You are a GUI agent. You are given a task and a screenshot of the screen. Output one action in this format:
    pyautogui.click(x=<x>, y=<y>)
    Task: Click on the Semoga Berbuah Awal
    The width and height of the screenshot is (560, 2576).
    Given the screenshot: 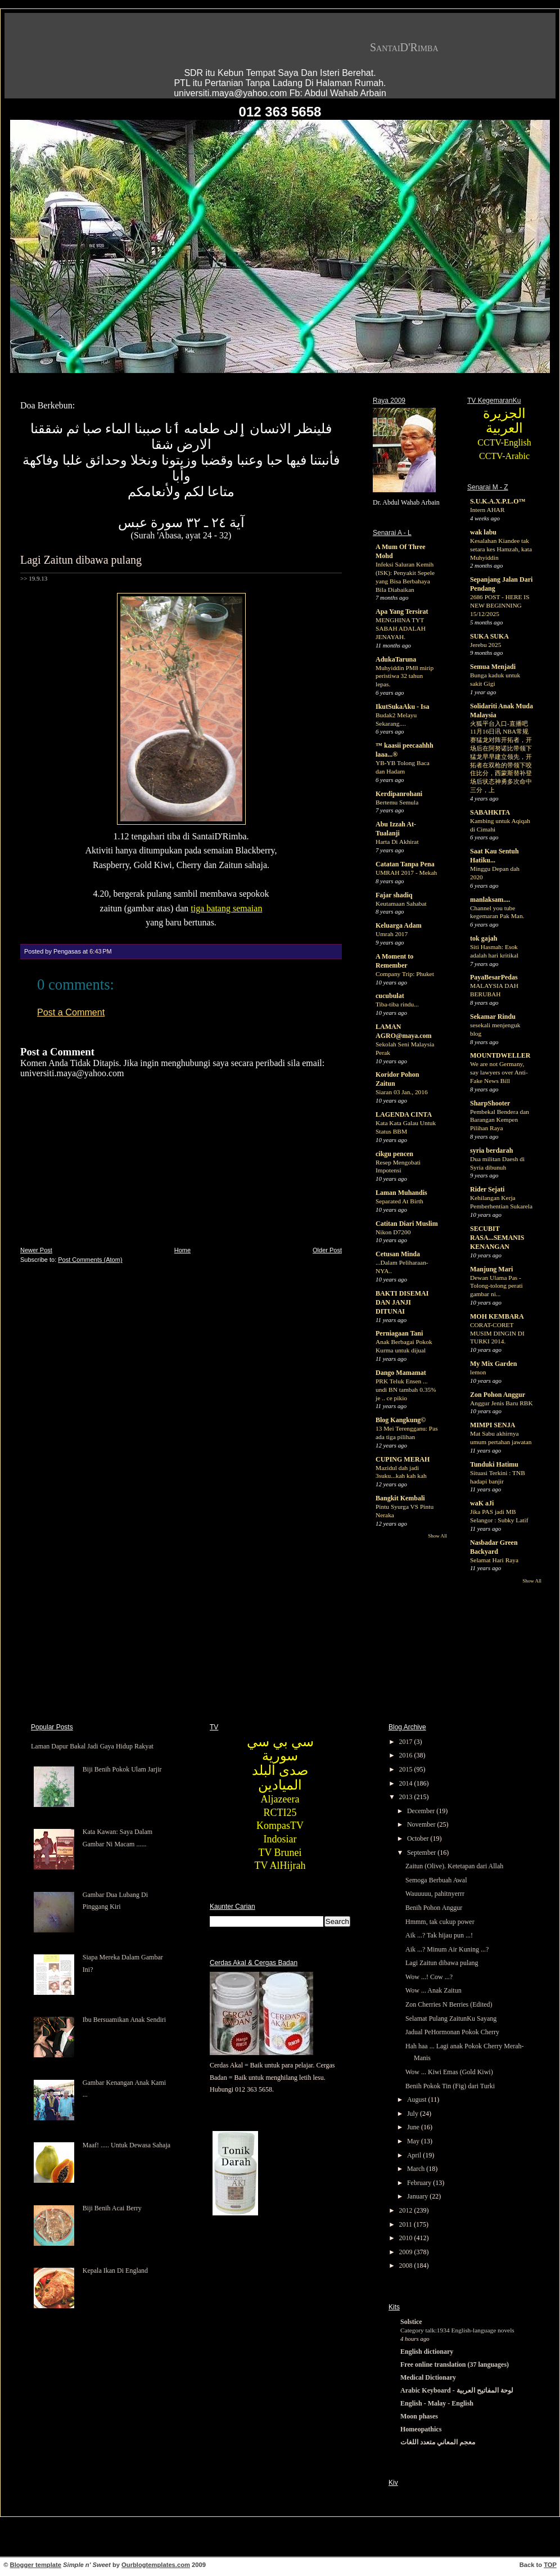 What is the action you would take?
    pyautogui.click(x=436, y=1880)
    